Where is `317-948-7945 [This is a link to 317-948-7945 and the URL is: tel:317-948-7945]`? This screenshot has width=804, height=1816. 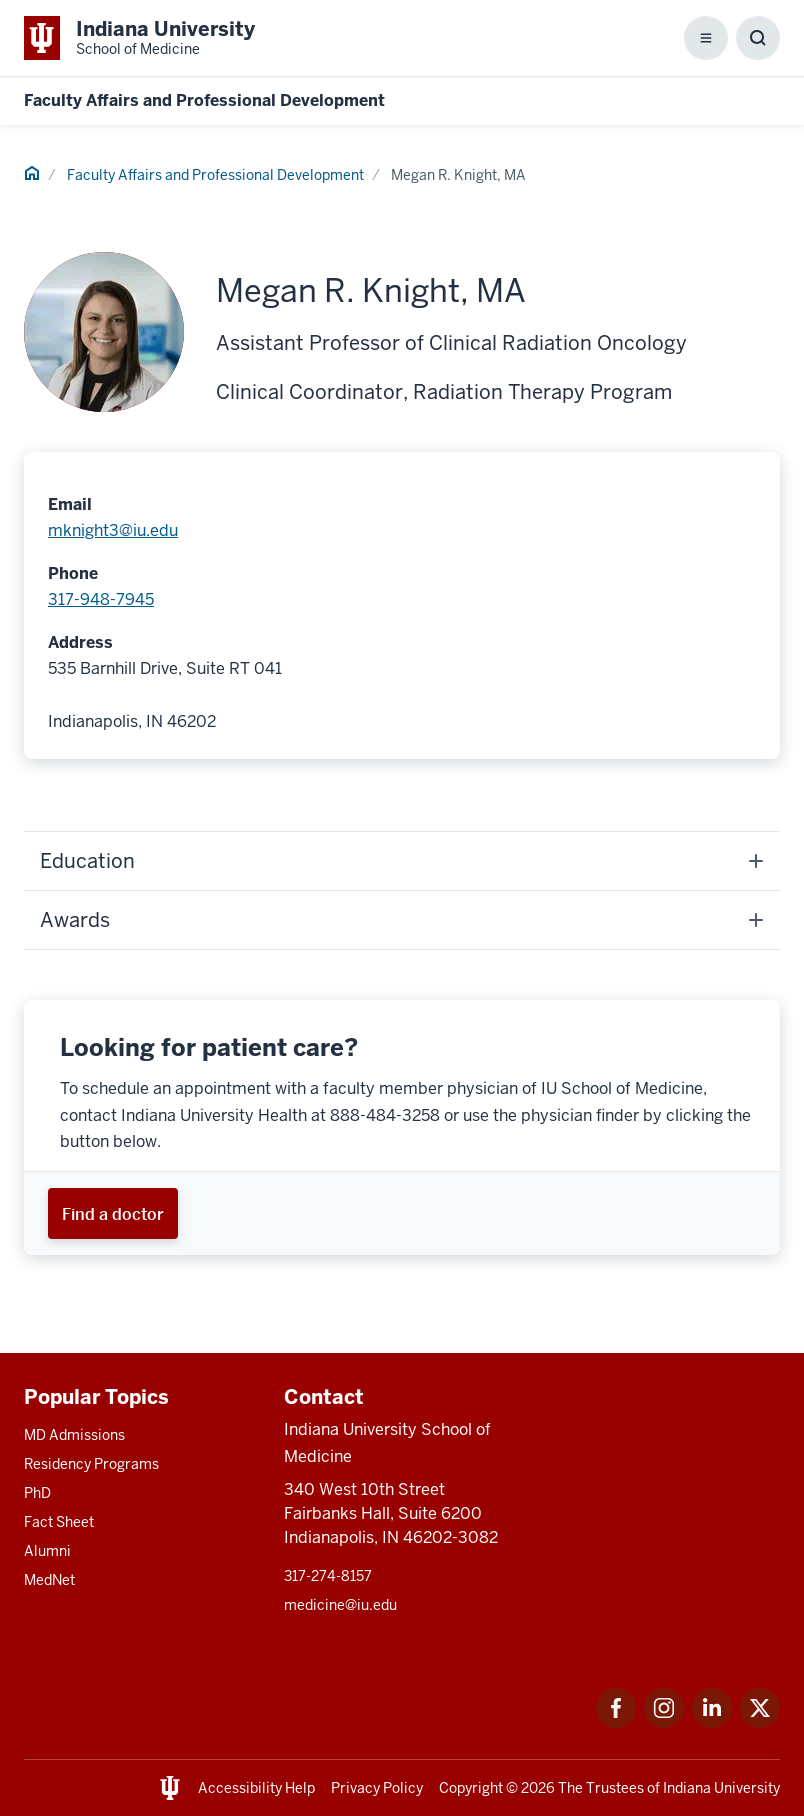 317-948-7945 [This is a link to 317-948-7945 and the URL is: tel:317-948-7945] is located at coordinates (101, 599).